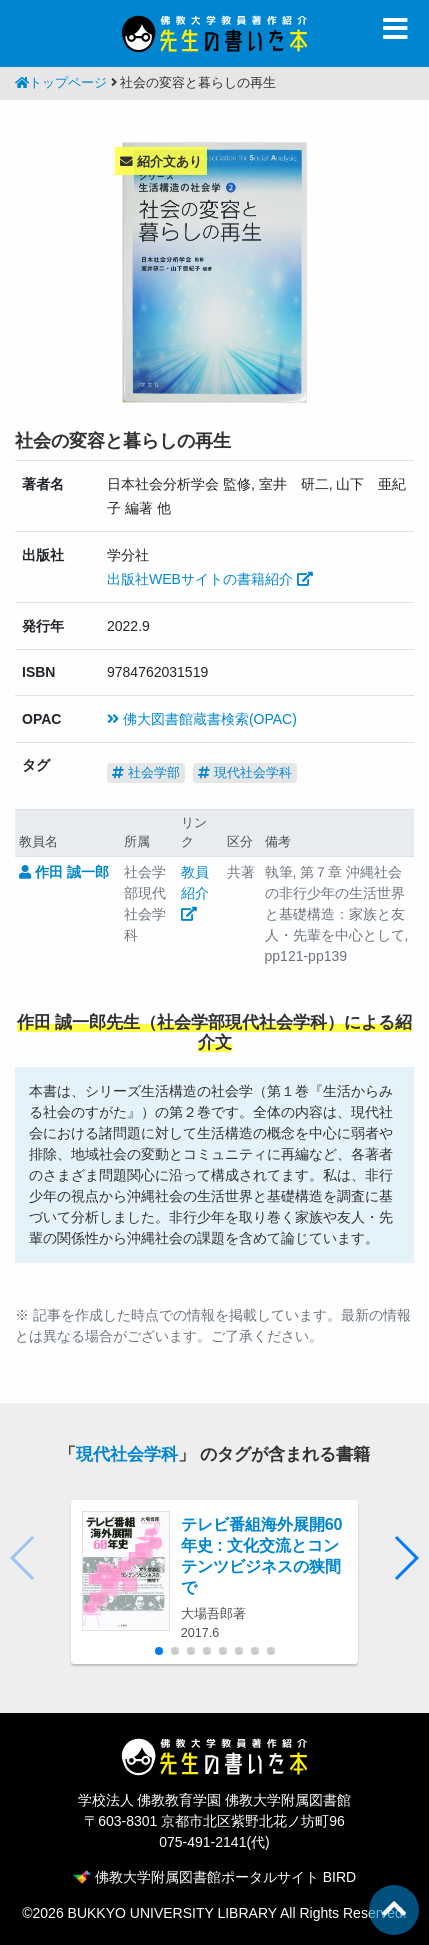 This screenshot has width=429, height=1945. What do you see at coordinates (395, 29) in the screenshot?
I see `[Toggle navigation]` at bounding box center [395, 29].